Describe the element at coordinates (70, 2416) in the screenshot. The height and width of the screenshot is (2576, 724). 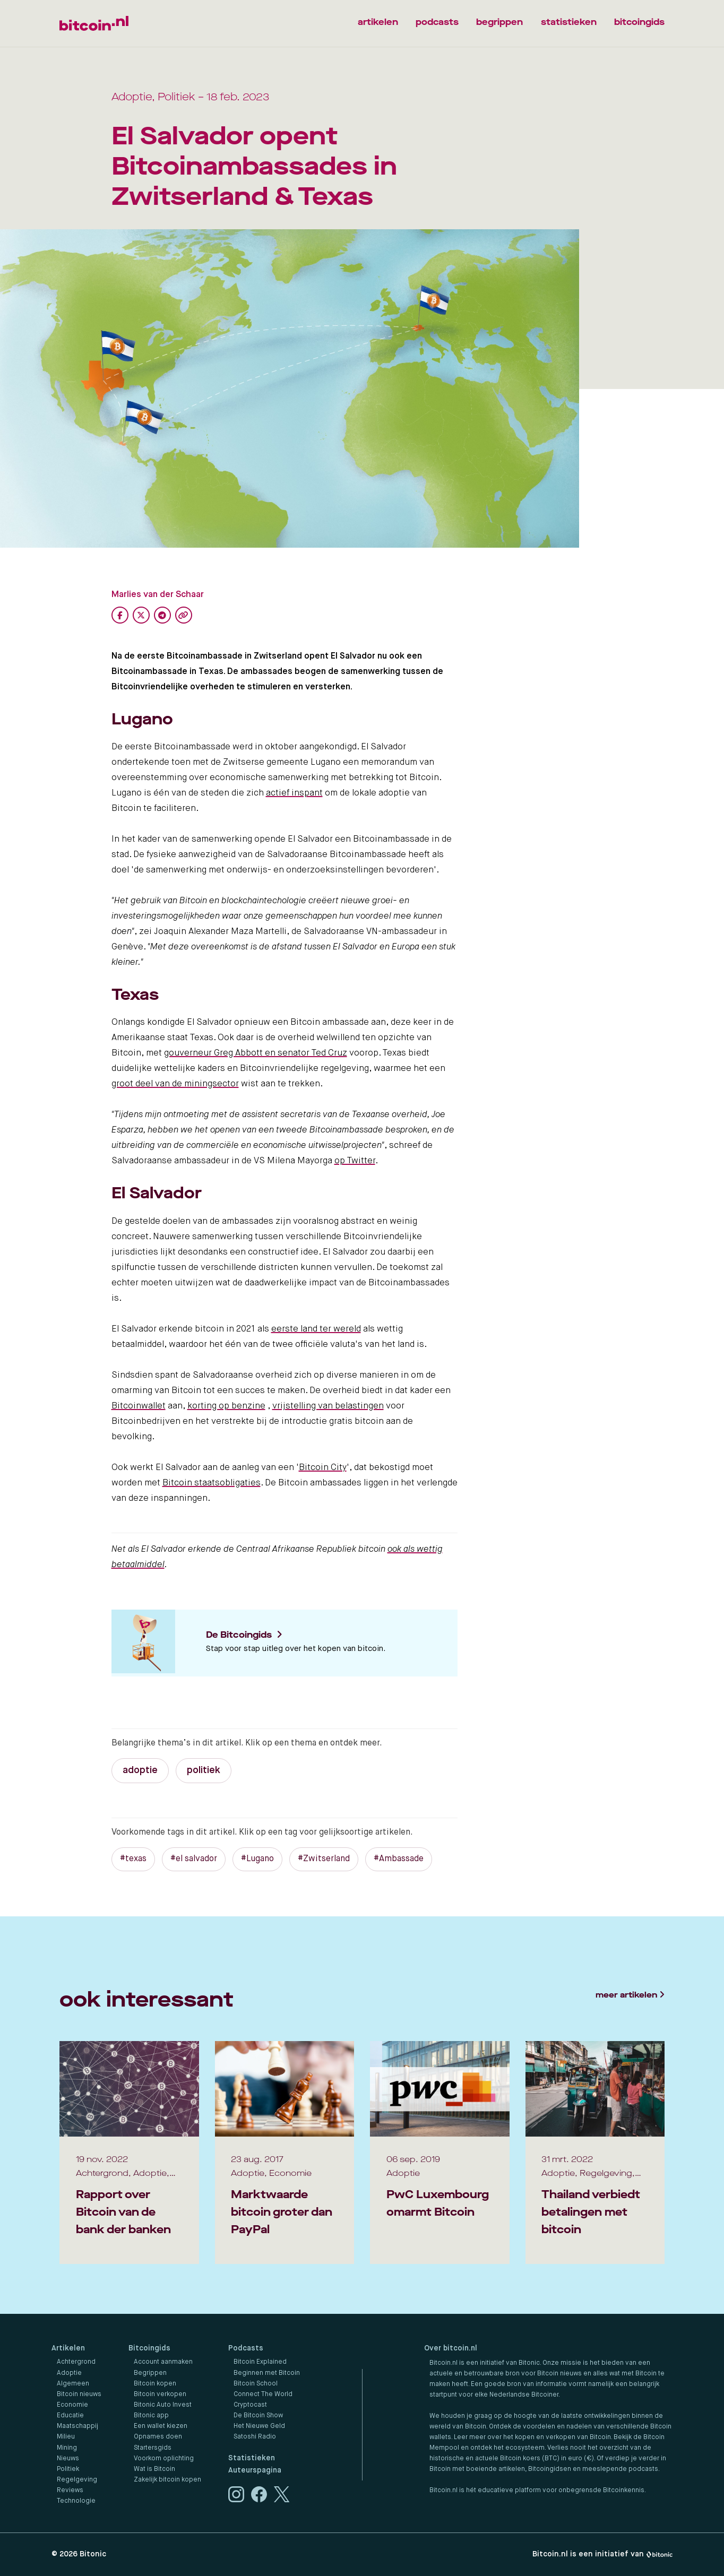
I see `Educatie` at that location.